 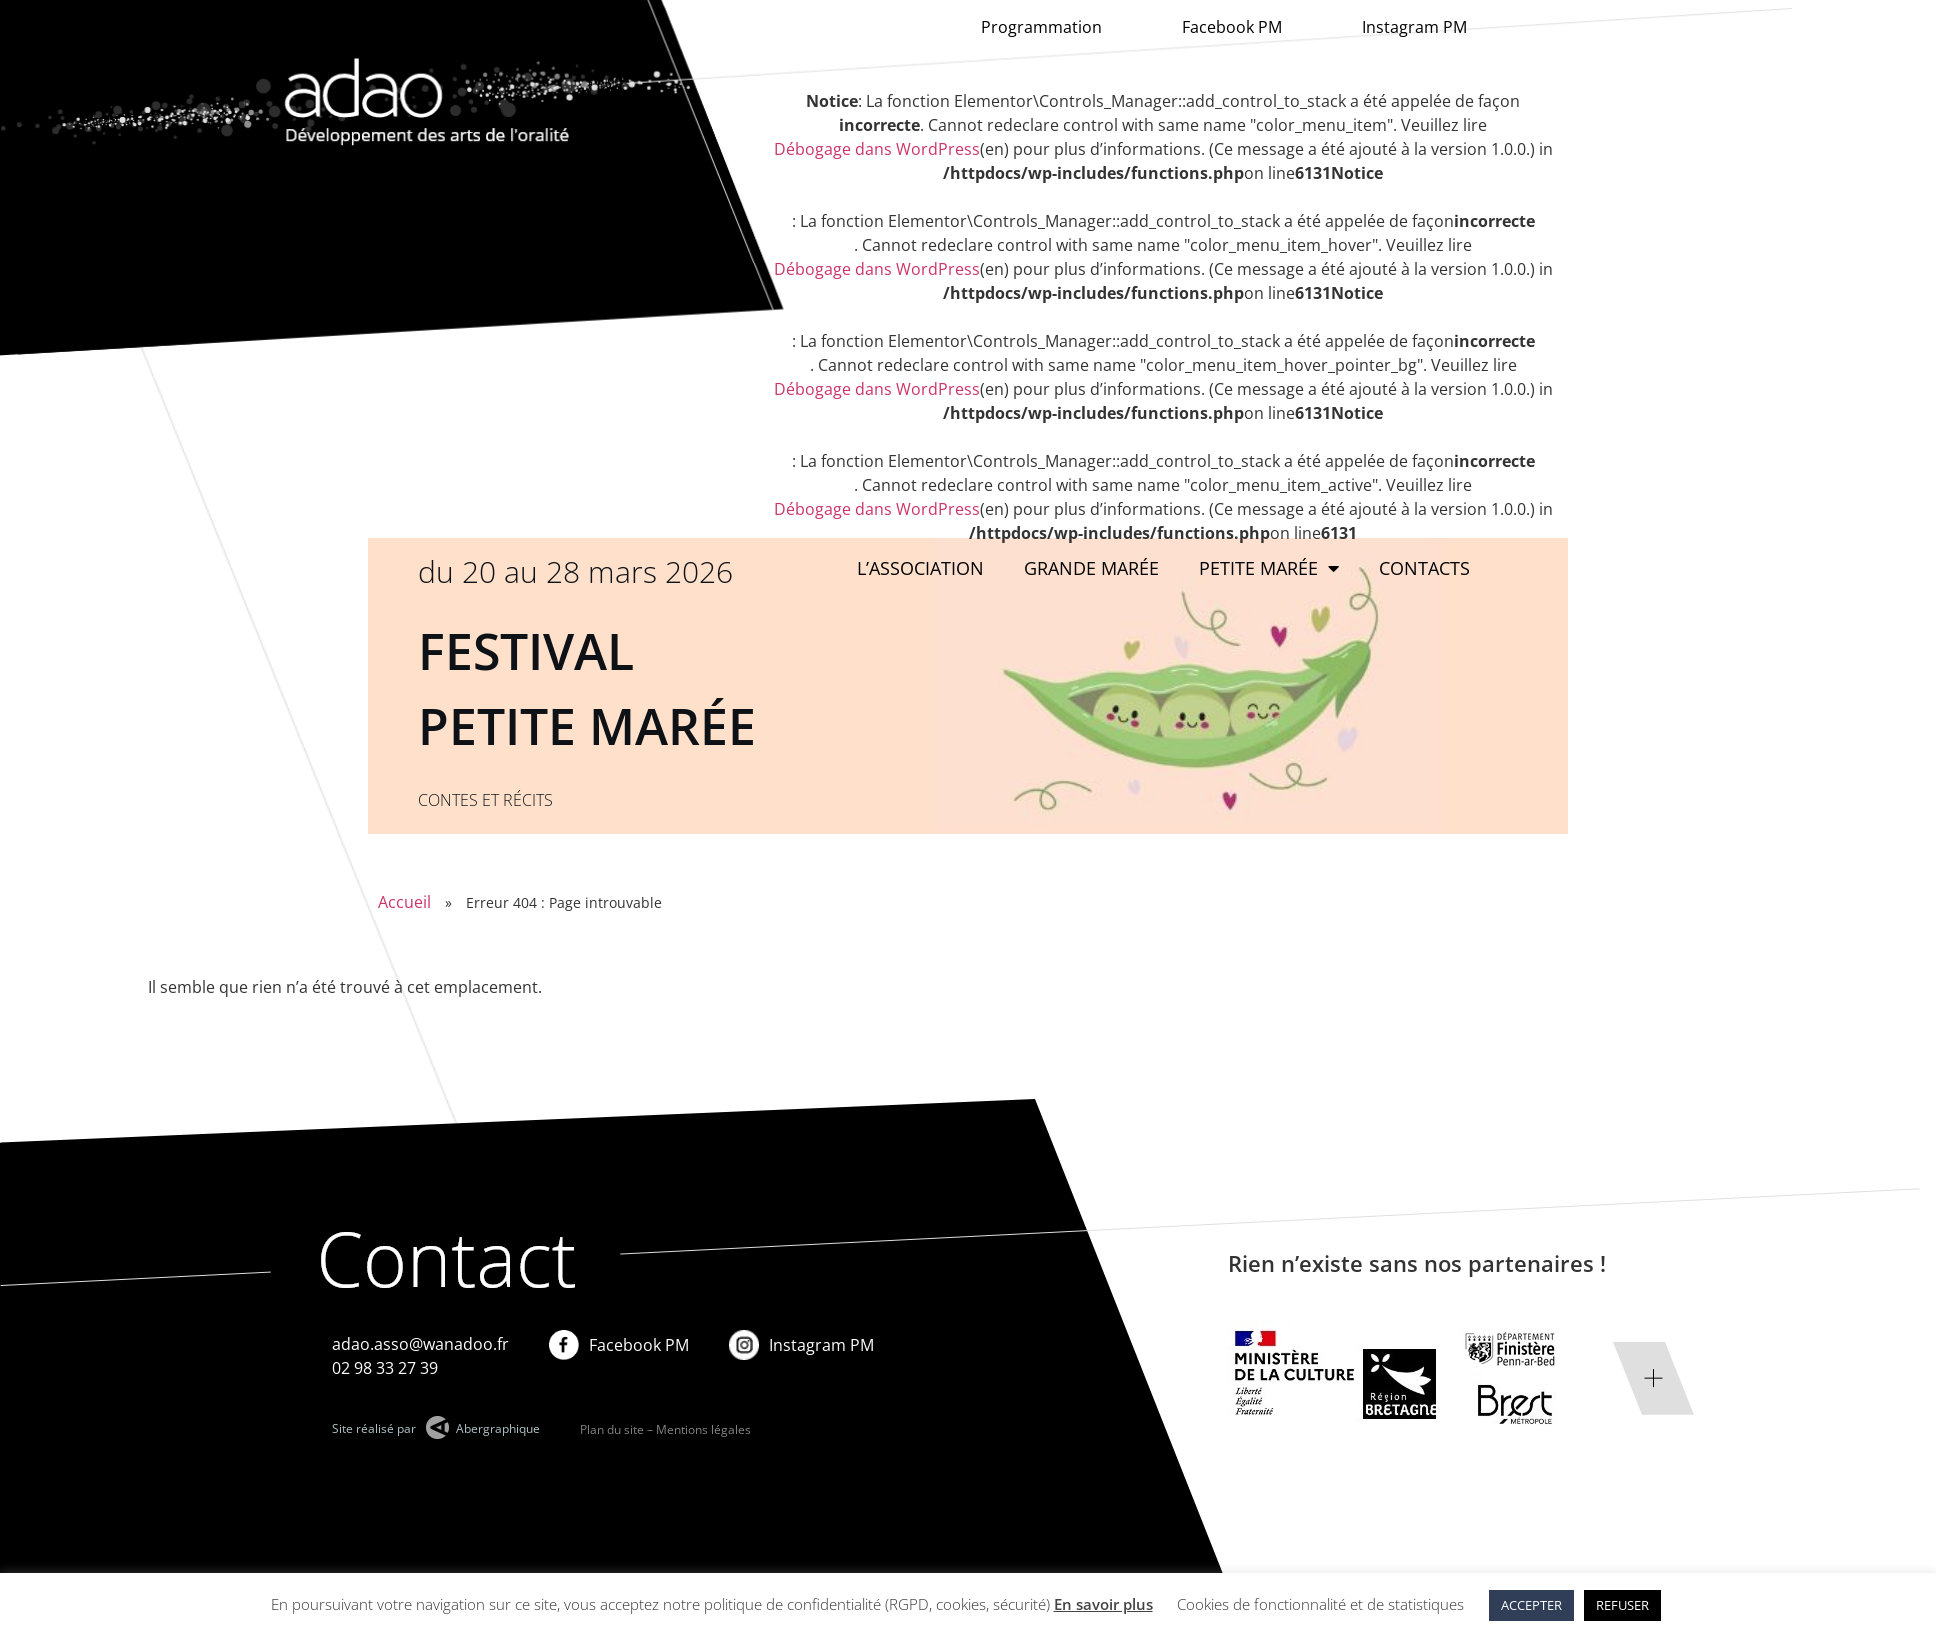 What do you see at coordinates (1091, 568) in the screenshot?
I see `Grande marée` at bounding box center [1091, 568].